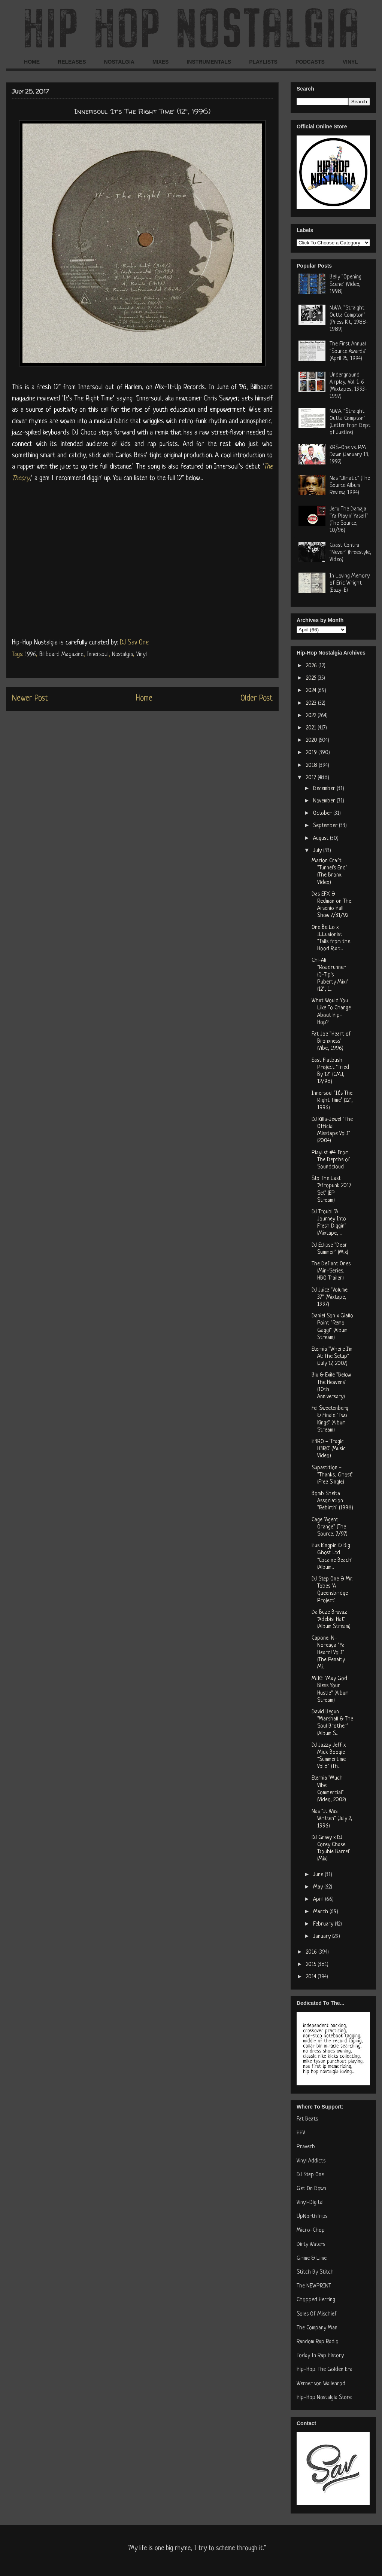 This screenshot has width=382, height=2576. Describe the element at coordinates (330, 975) in the screenshot. I see `Chi-Ali "Roadrunner (Q-Tip's Puberty Mix)" (12", 1...` at that location.